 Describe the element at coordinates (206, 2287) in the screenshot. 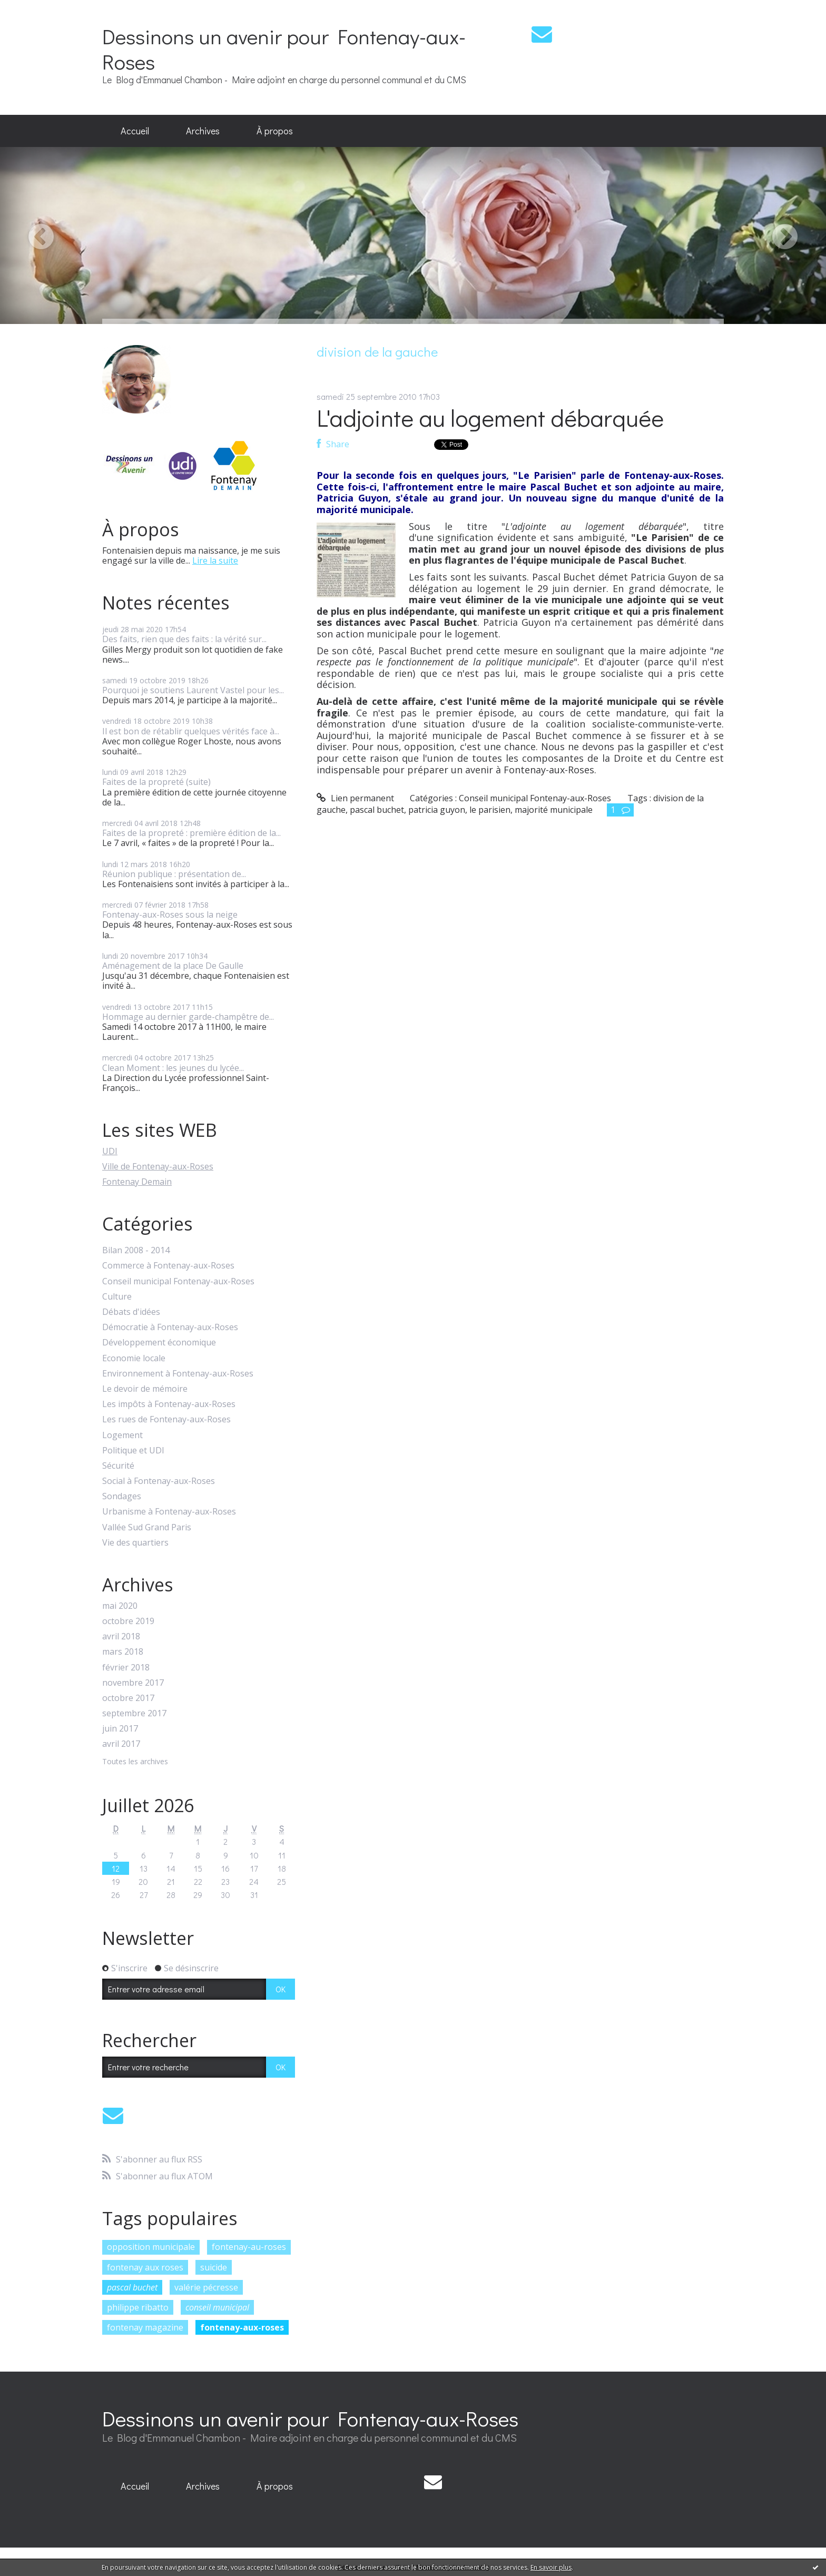

I see `valérie pécresse` at that location.